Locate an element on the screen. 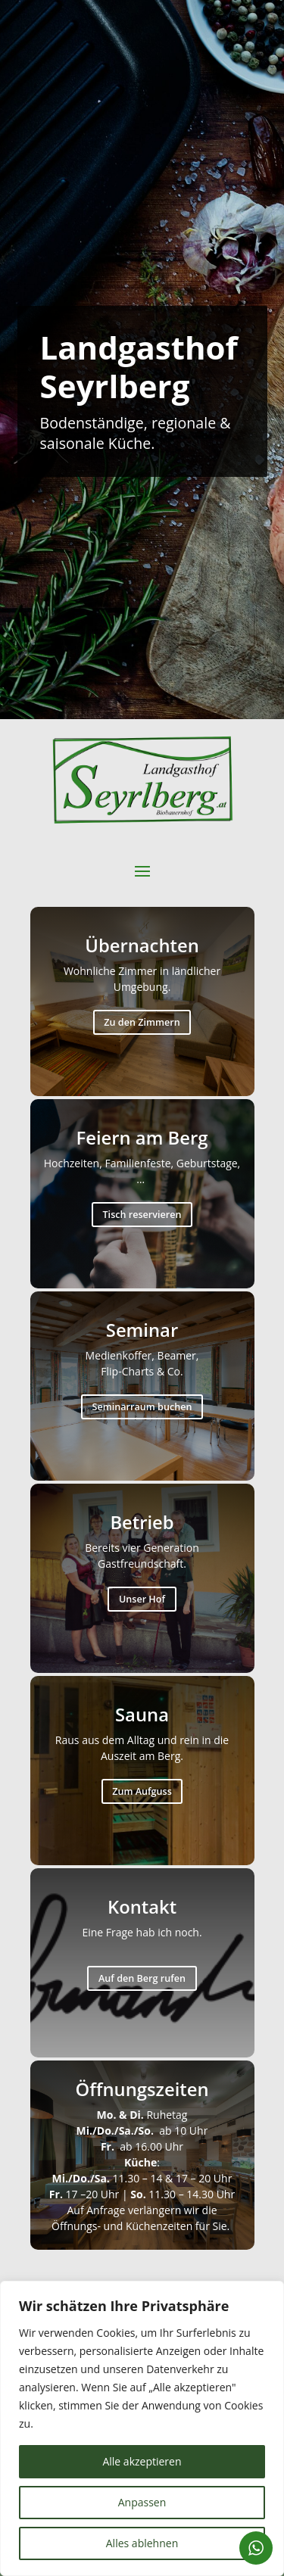  [region] is located at coordinates (142, 2428).